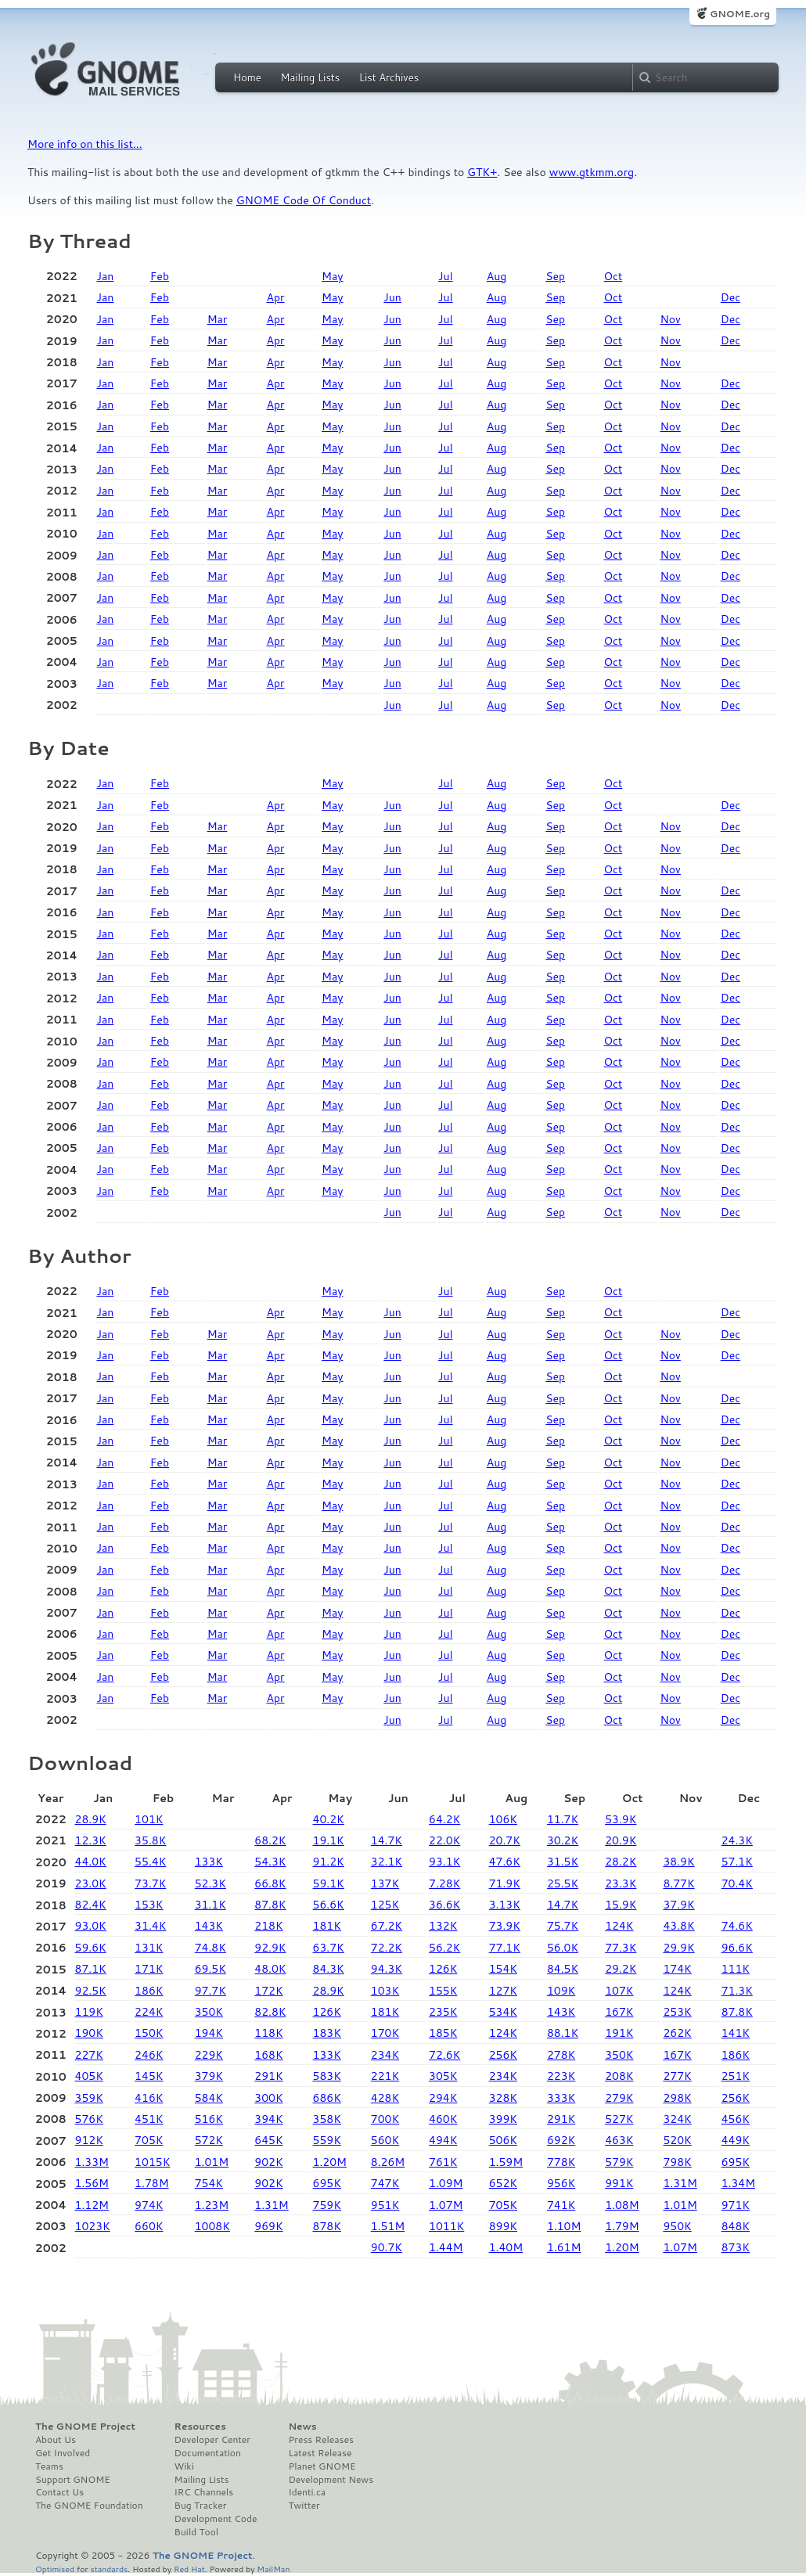 Image resolution: width=806 pixels, height=2576 pixels. Describe the element at coordinates (150, 1926) in the screenshot. I see `31.4K` at that location.